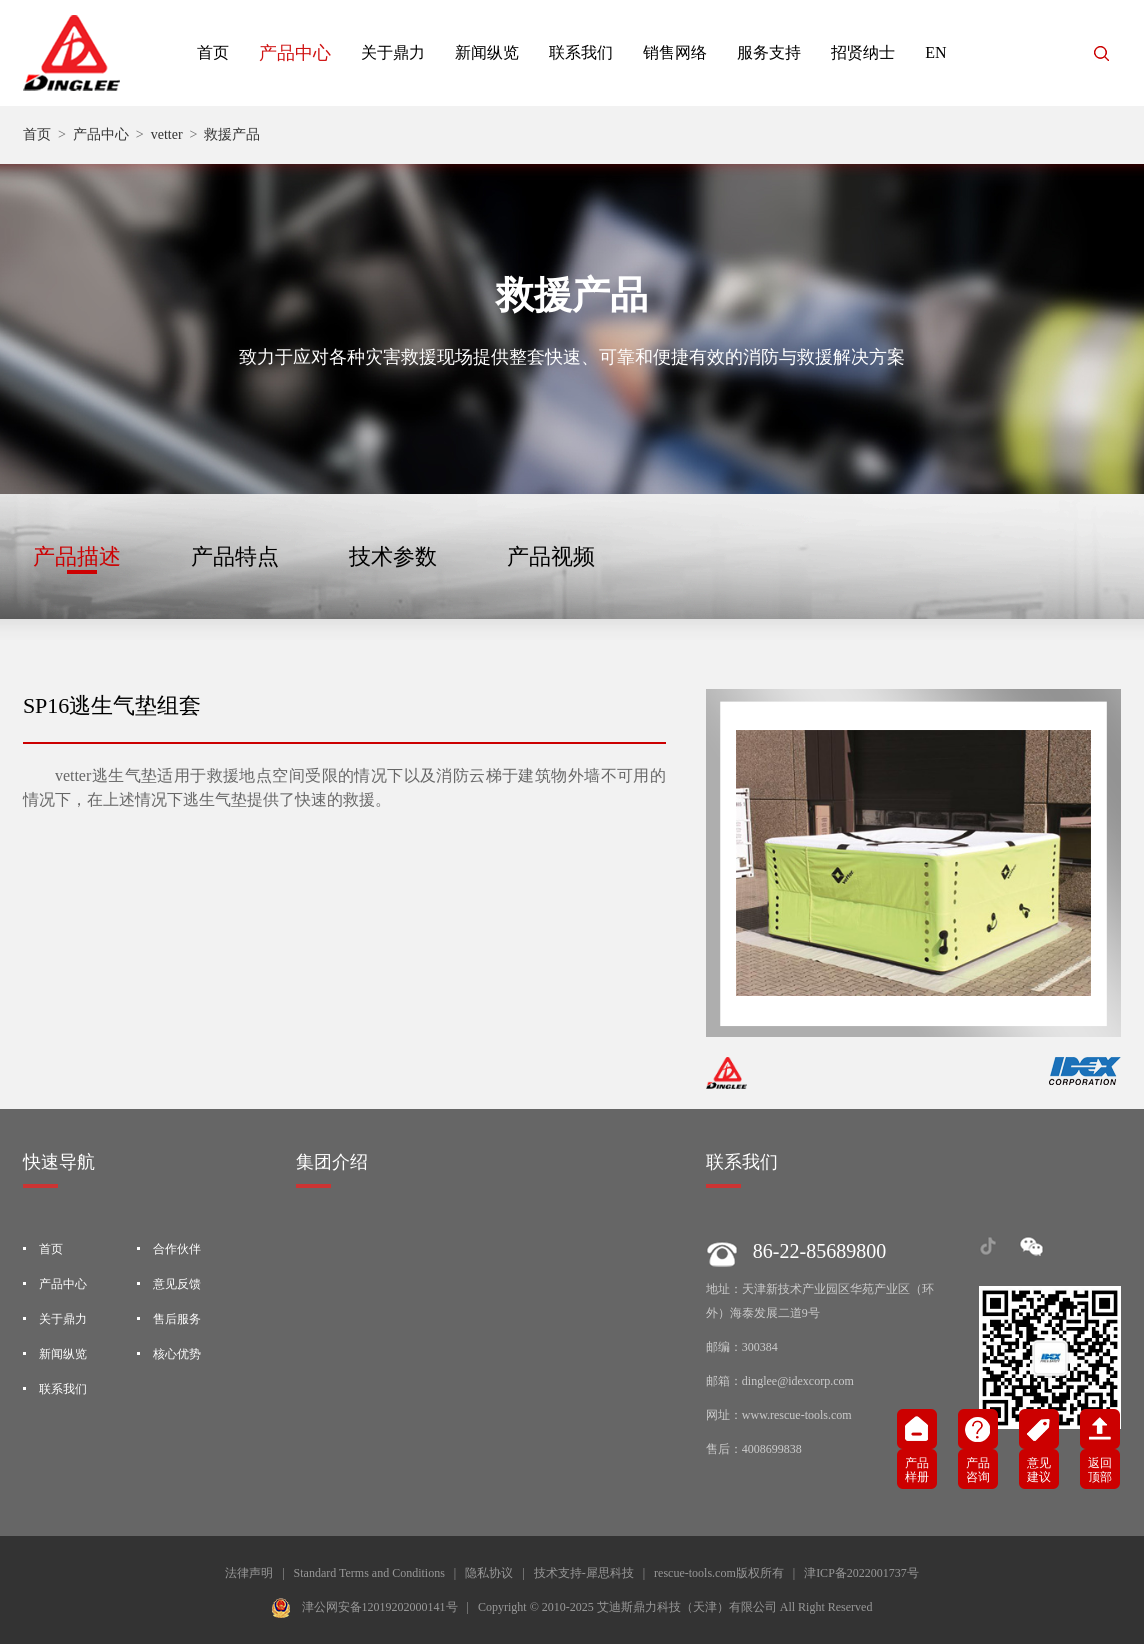 This screenshot has height=1644, width=1144. I want to click on 技术支持-犀思科技, so click(584, 1573).